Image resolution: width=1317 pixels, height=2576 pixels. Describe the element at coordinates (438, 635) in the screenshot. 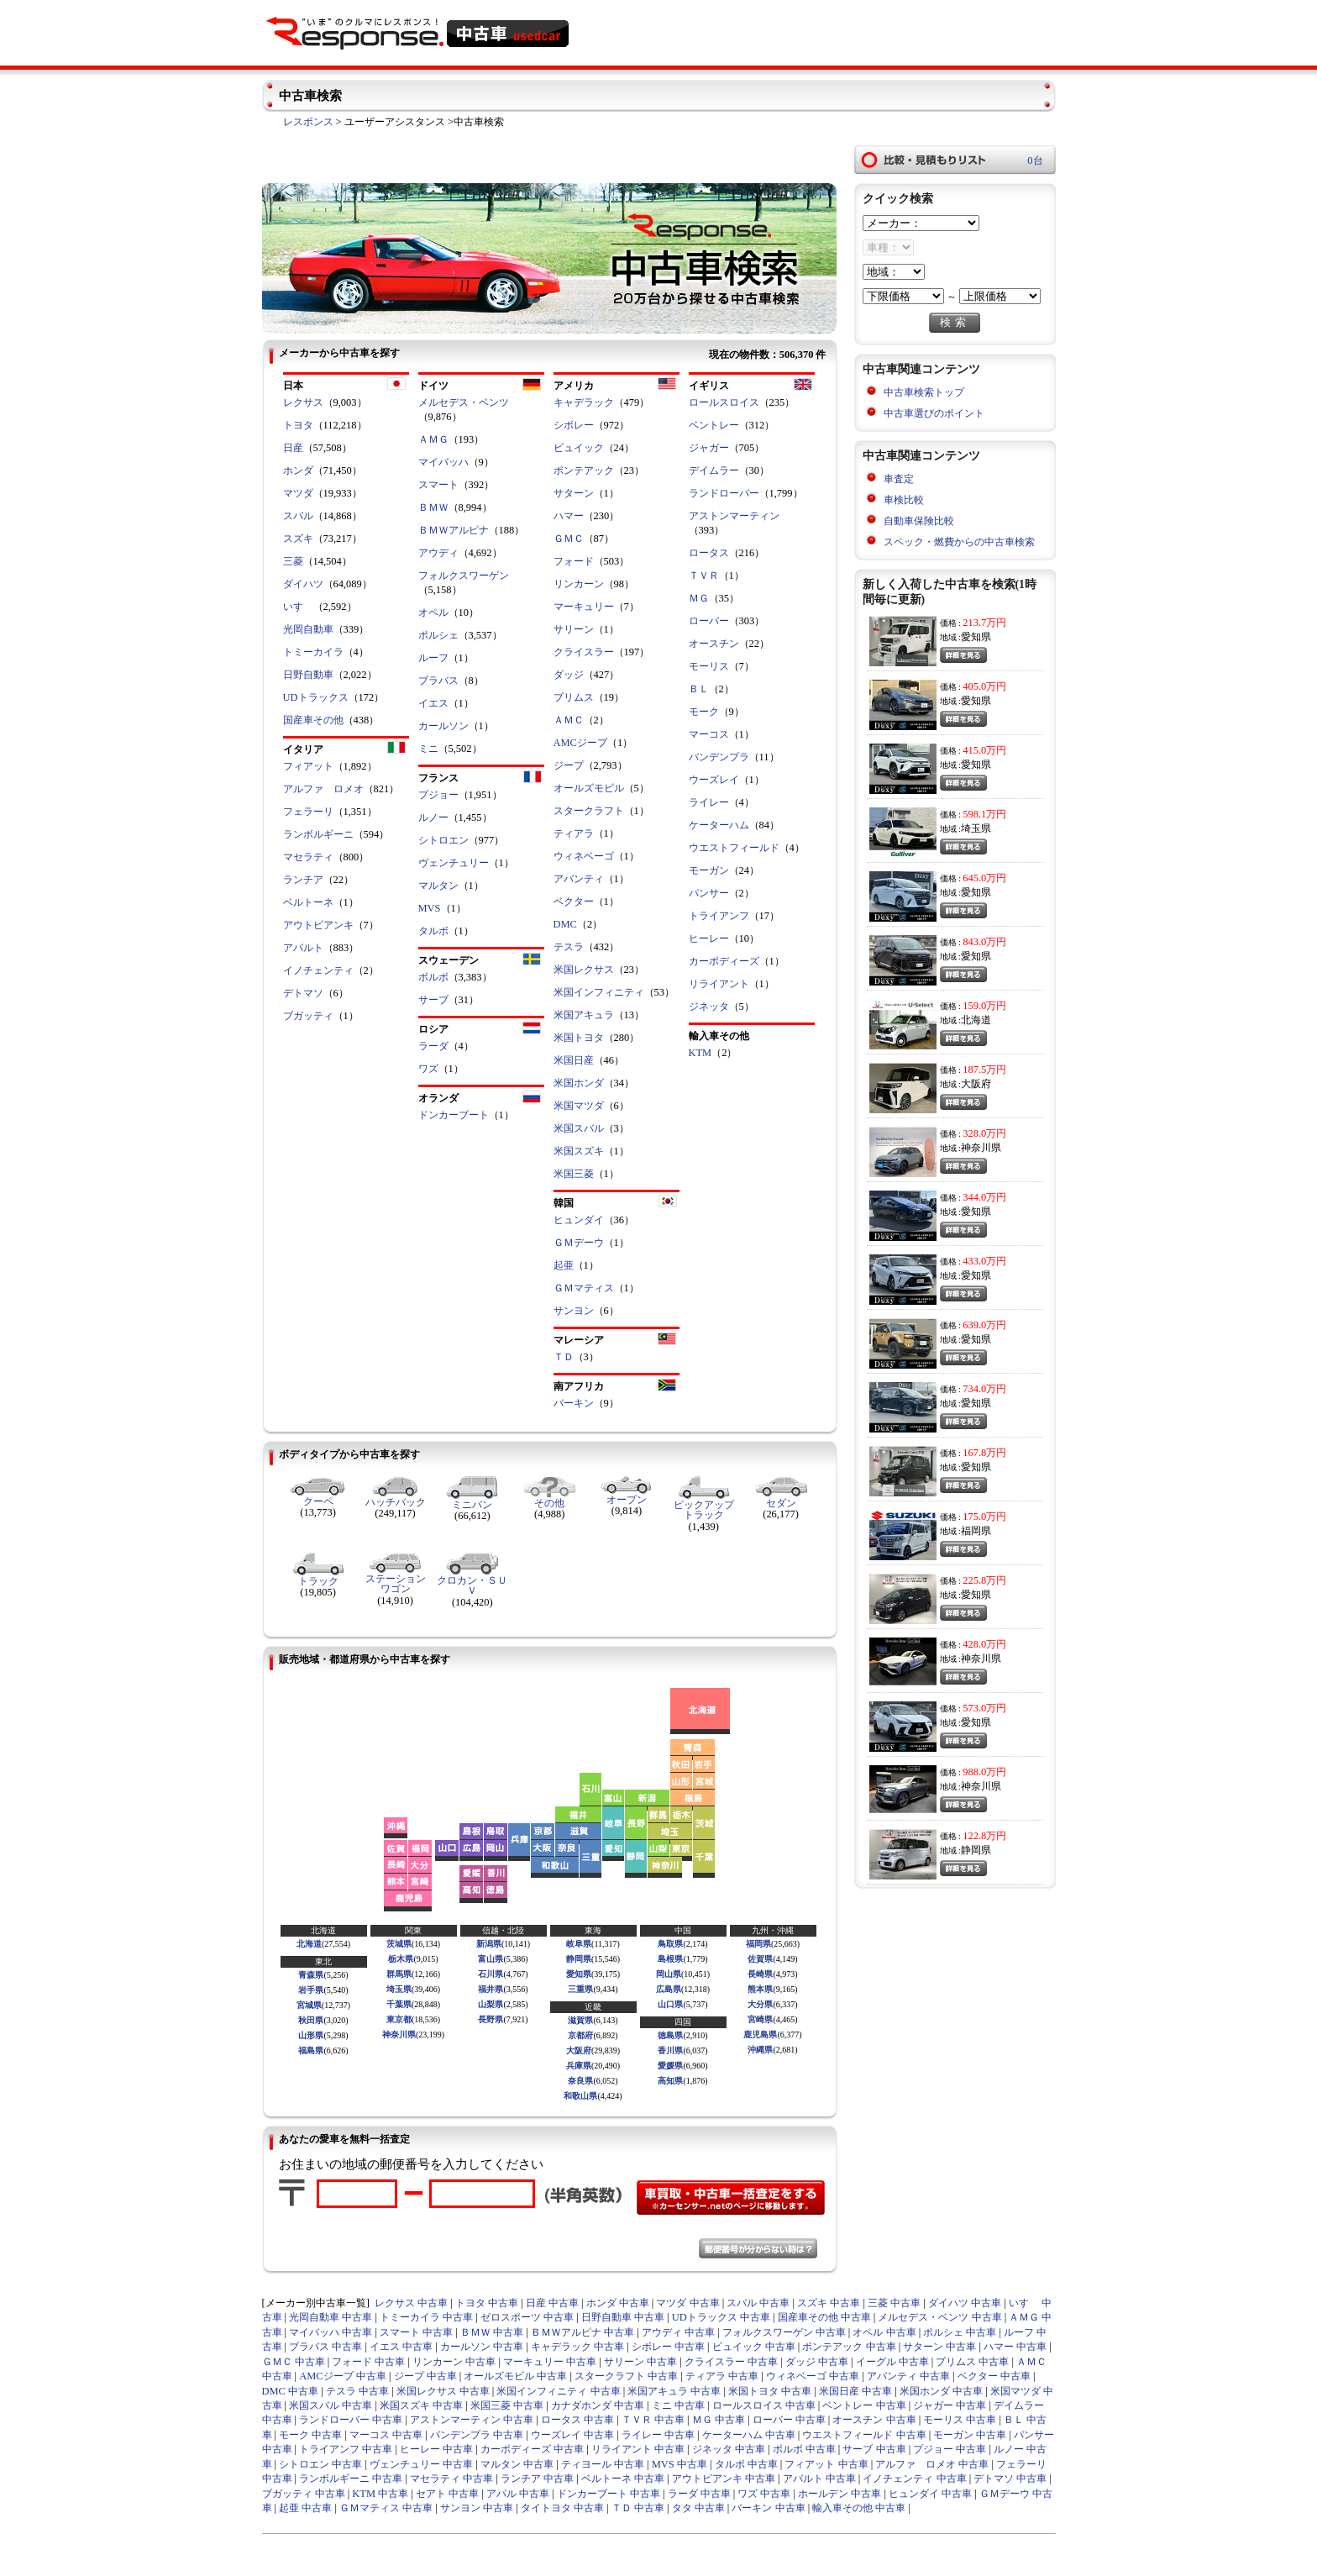

I see `ポルシェ` at that location.